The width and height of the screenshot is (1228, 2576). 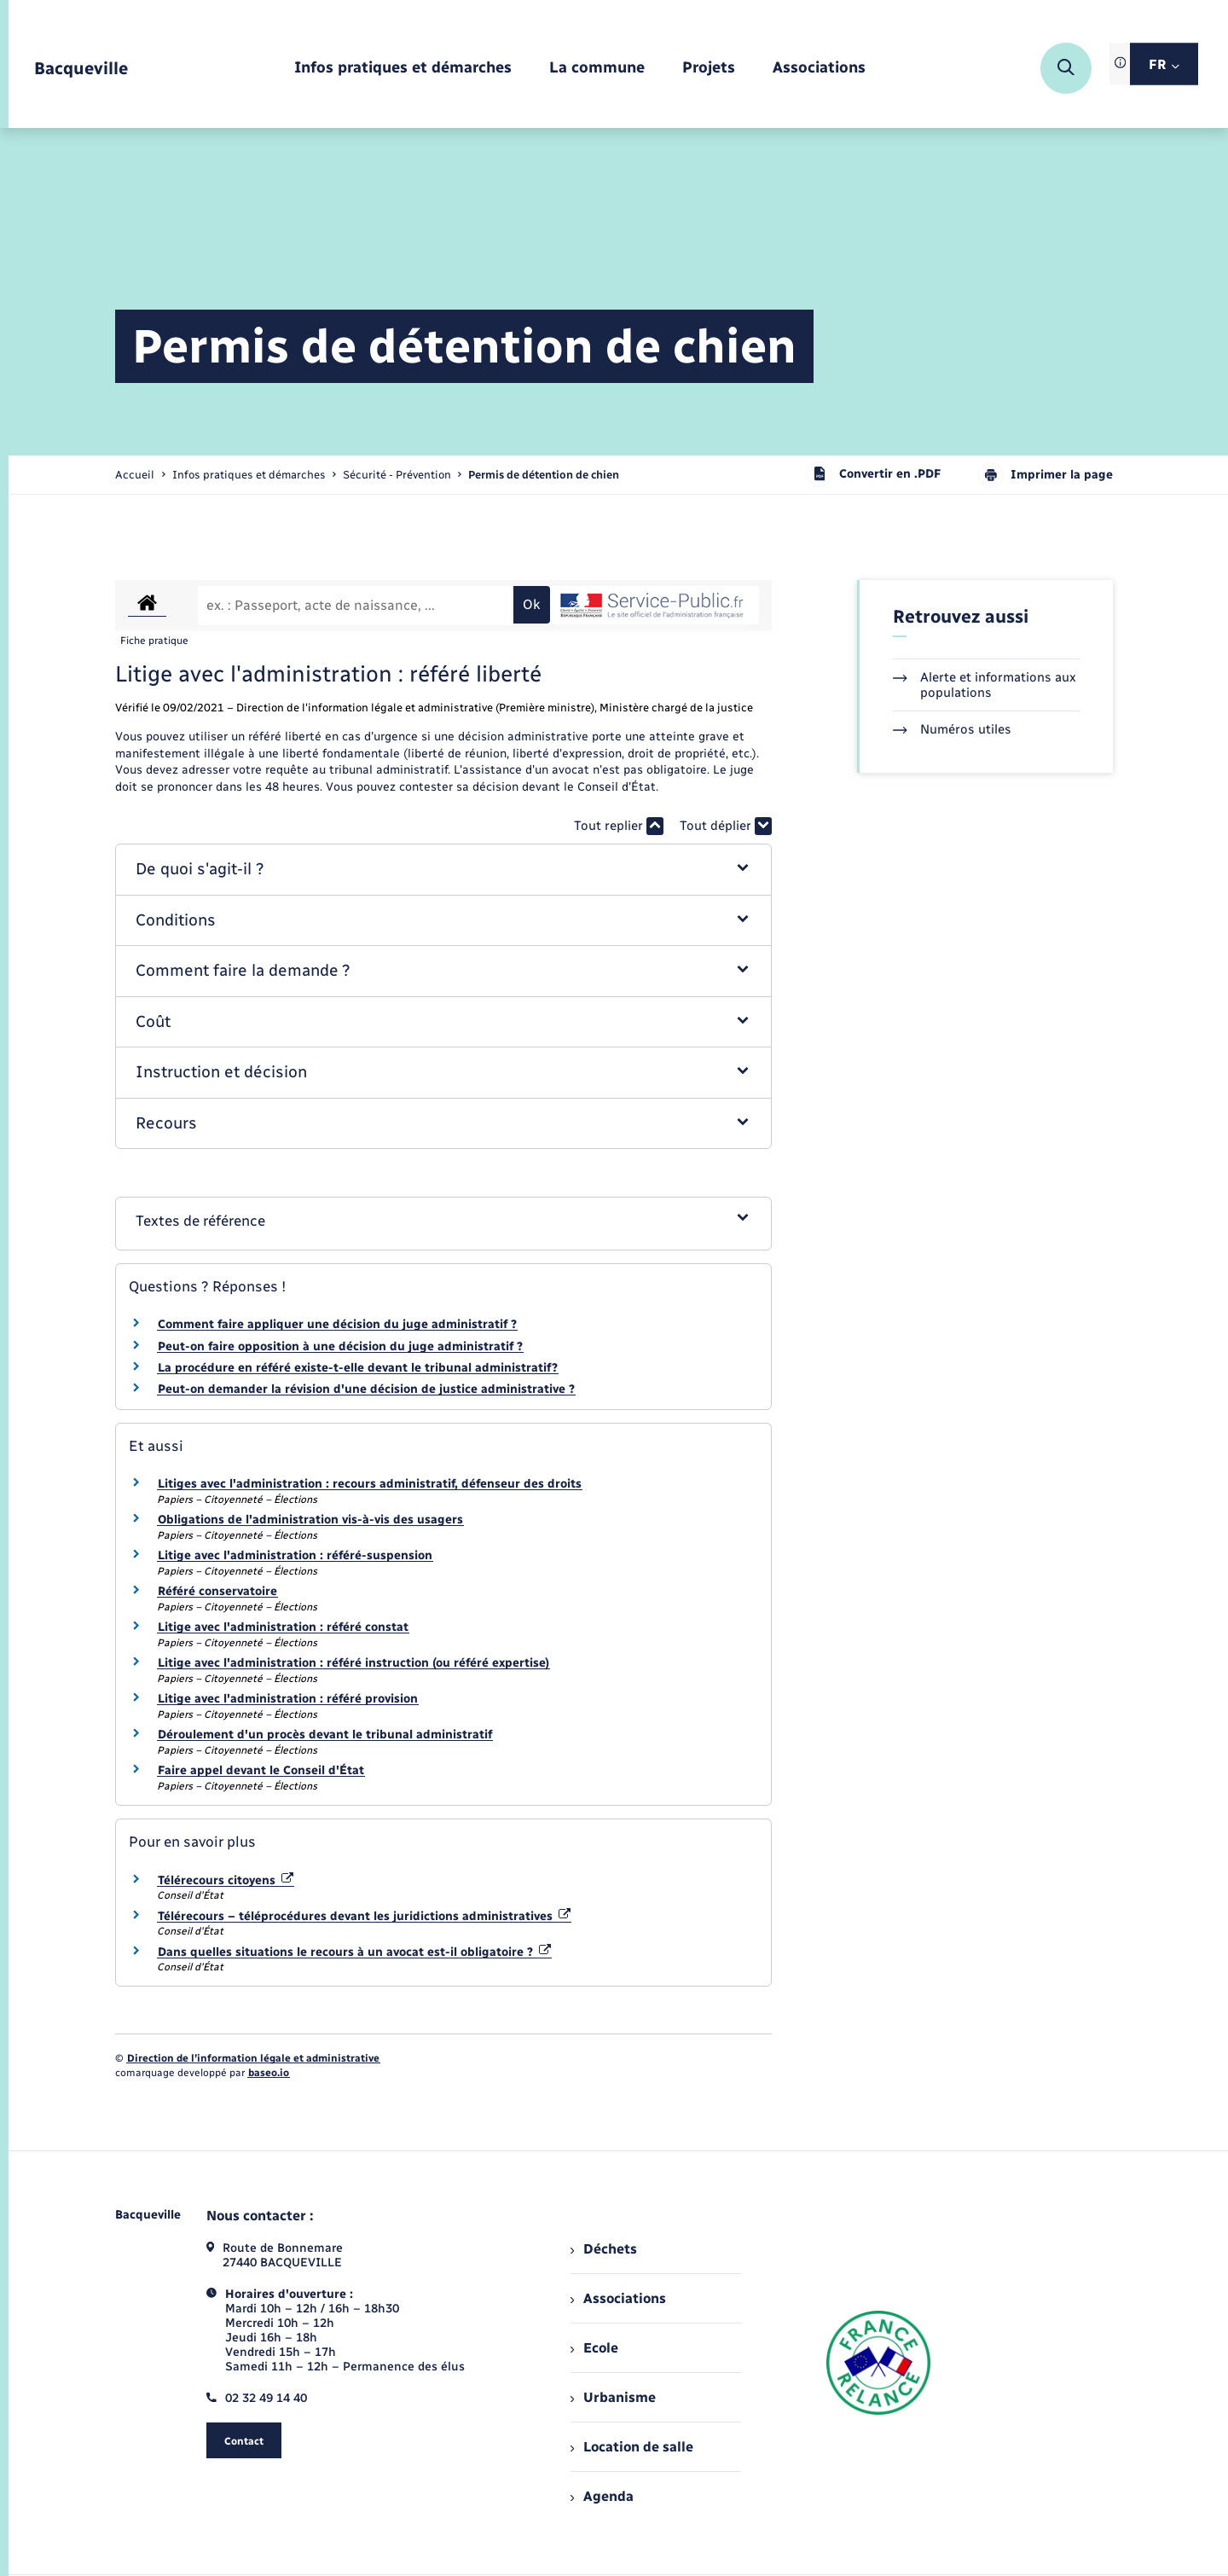 What do you see at coordinates (337, 1324) in the screenshot?
I see `Comment faire appliquer une décision du juge administratif ?` at bounding box center [337, 1324].